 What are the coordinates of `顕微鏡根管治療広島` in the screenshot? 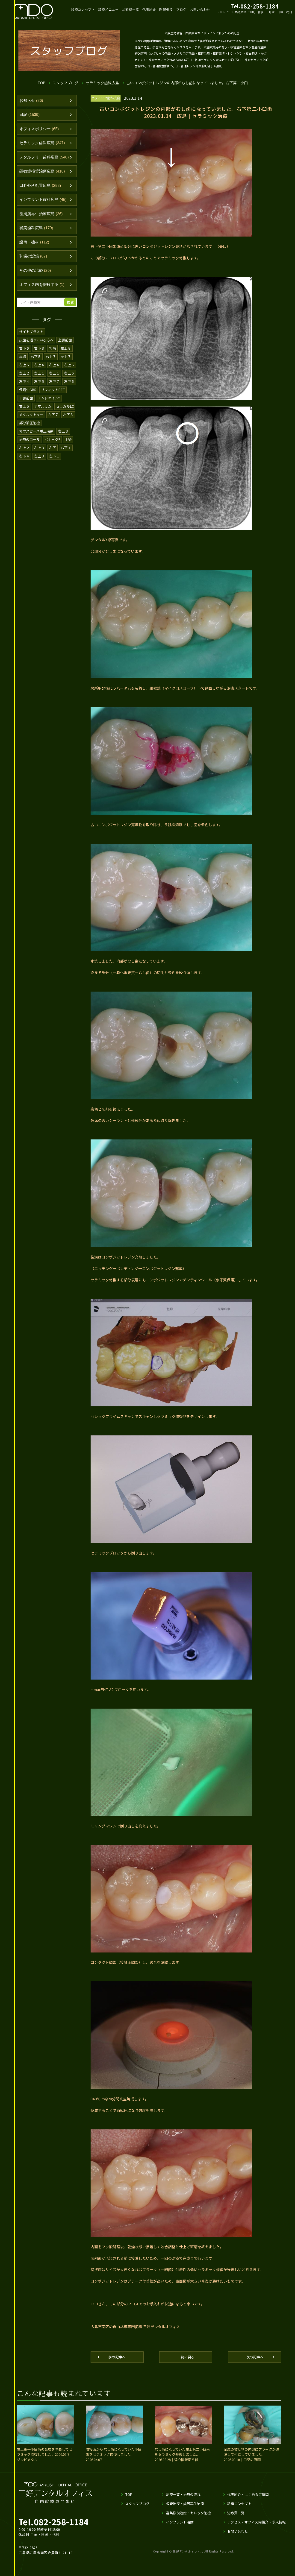 It's located at (42, 171).